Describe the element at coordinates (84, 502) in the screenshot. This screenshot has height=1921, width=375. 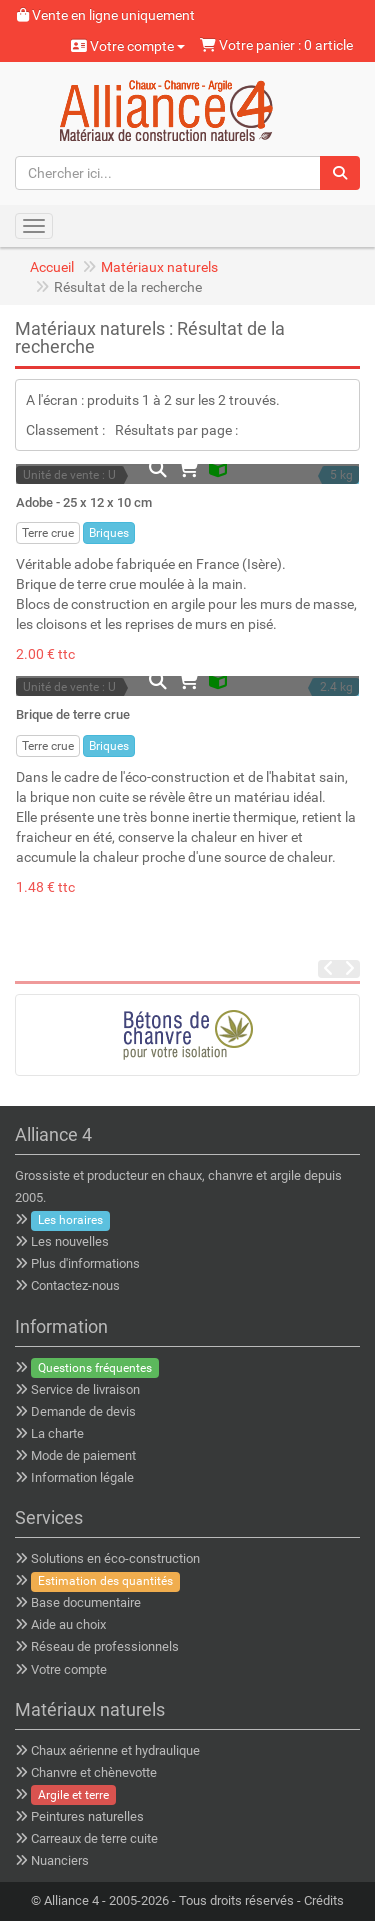
I see `Adobe - 25 x 12 x 10 cm` at that location.